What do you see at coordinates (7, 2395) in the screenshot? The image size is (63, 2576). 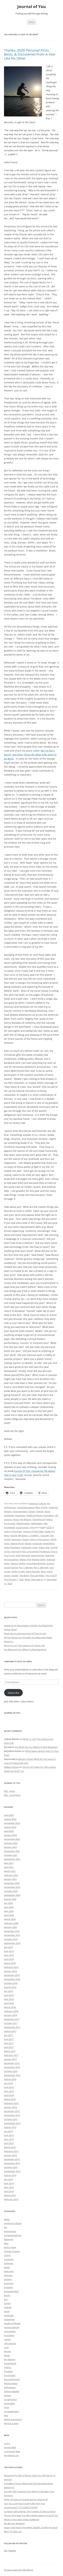 I see `Slavery` at bounding box center [7, 2395].